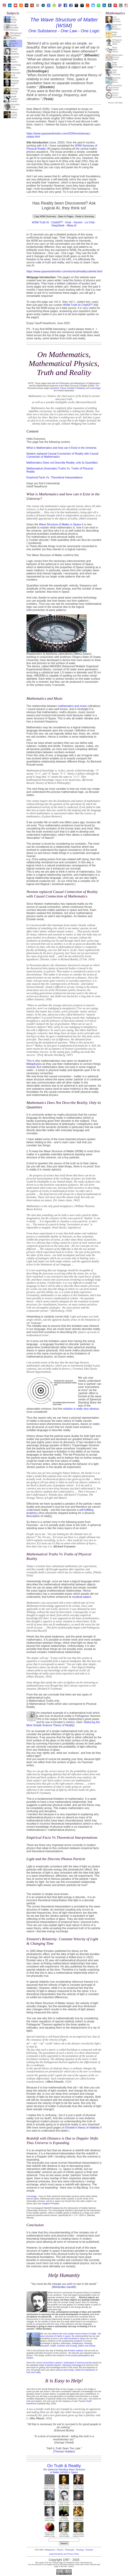 The height and width of the screenshot is (2576, 128). I want to click on metaphysics, so click(77, 2343).